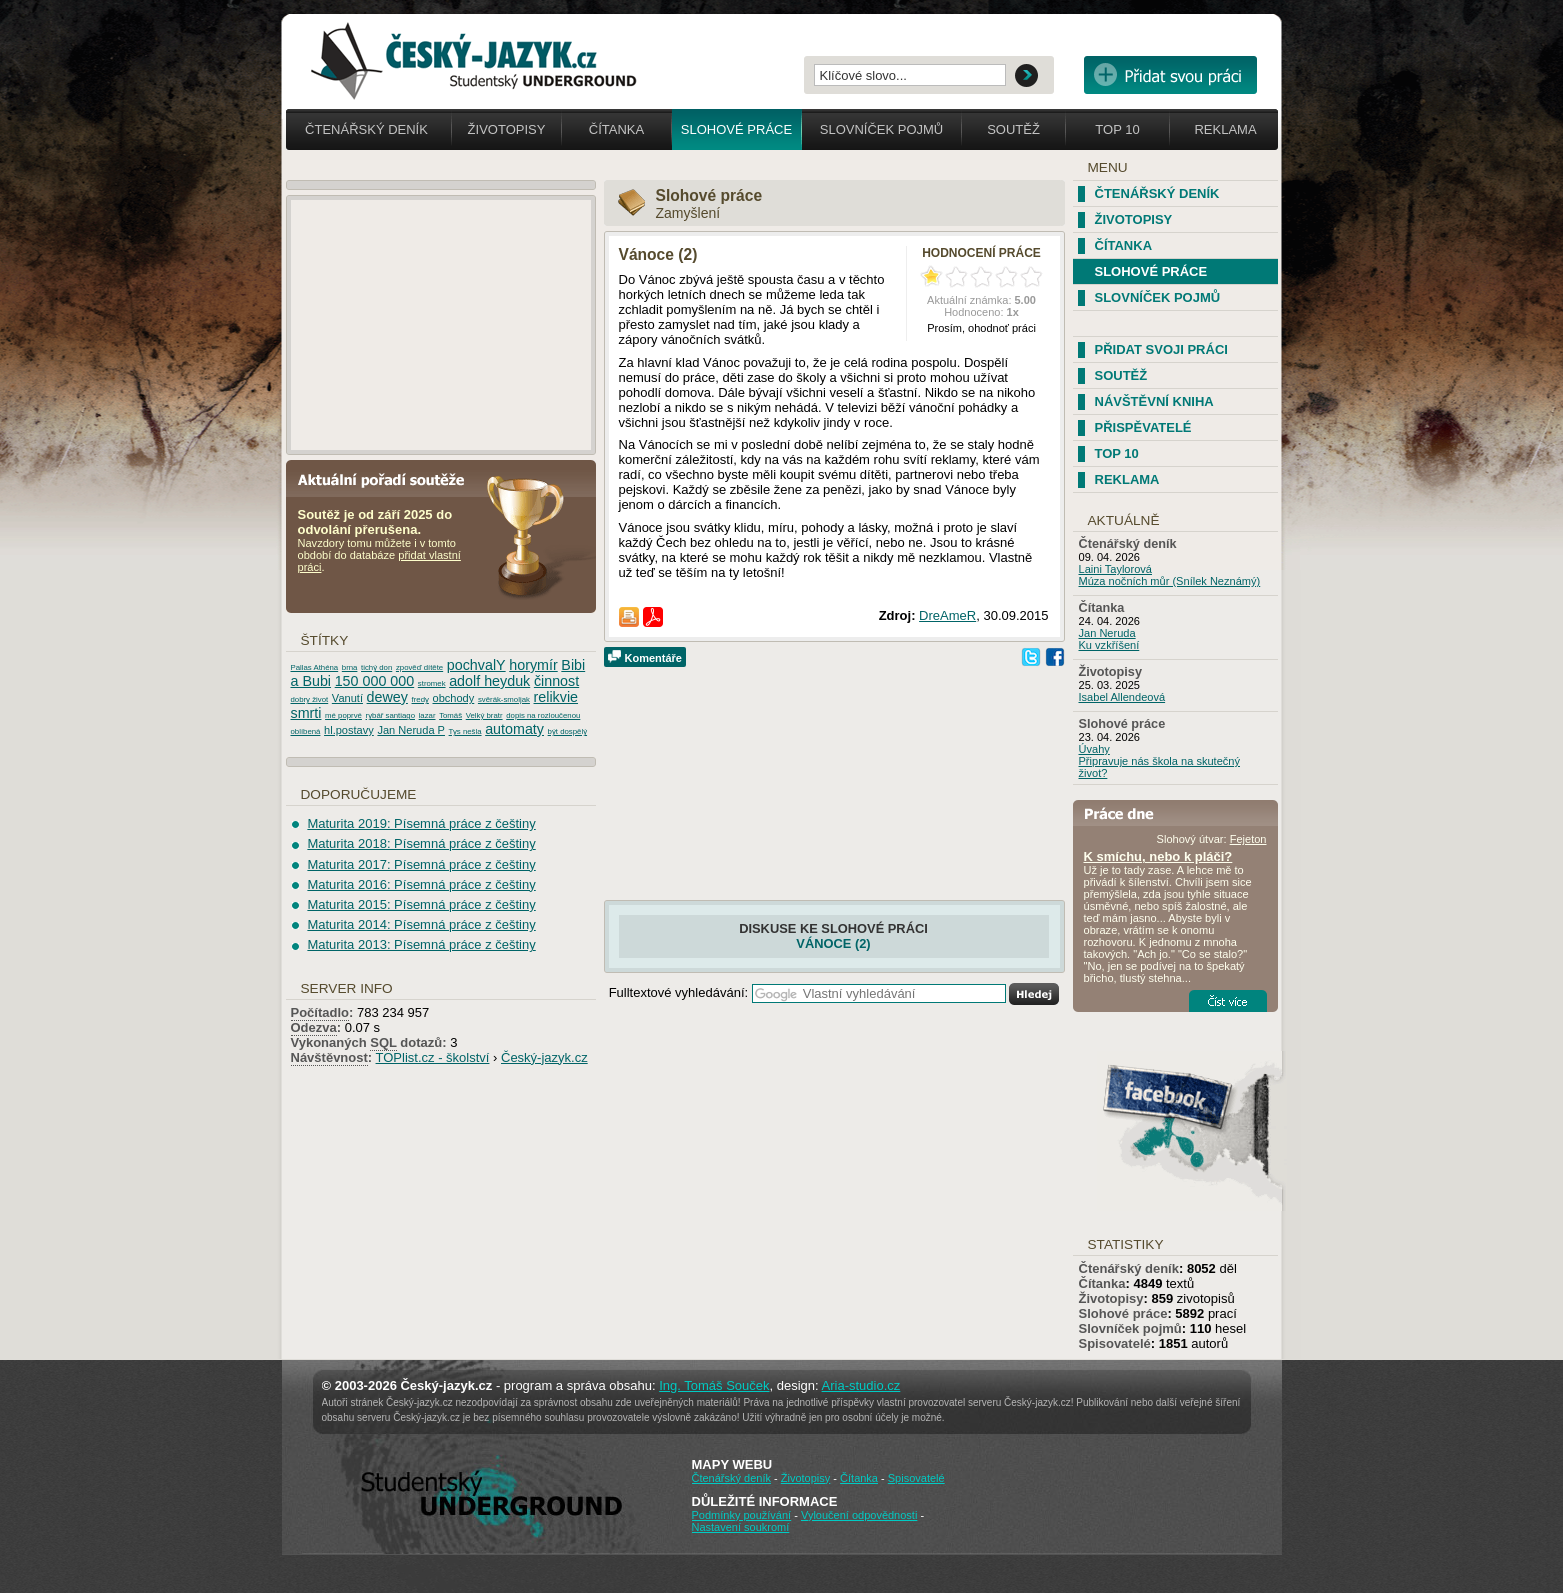 The width and height of the screenshot is (1563, 1593). I want to click on pochvalY, so click(476, 665).